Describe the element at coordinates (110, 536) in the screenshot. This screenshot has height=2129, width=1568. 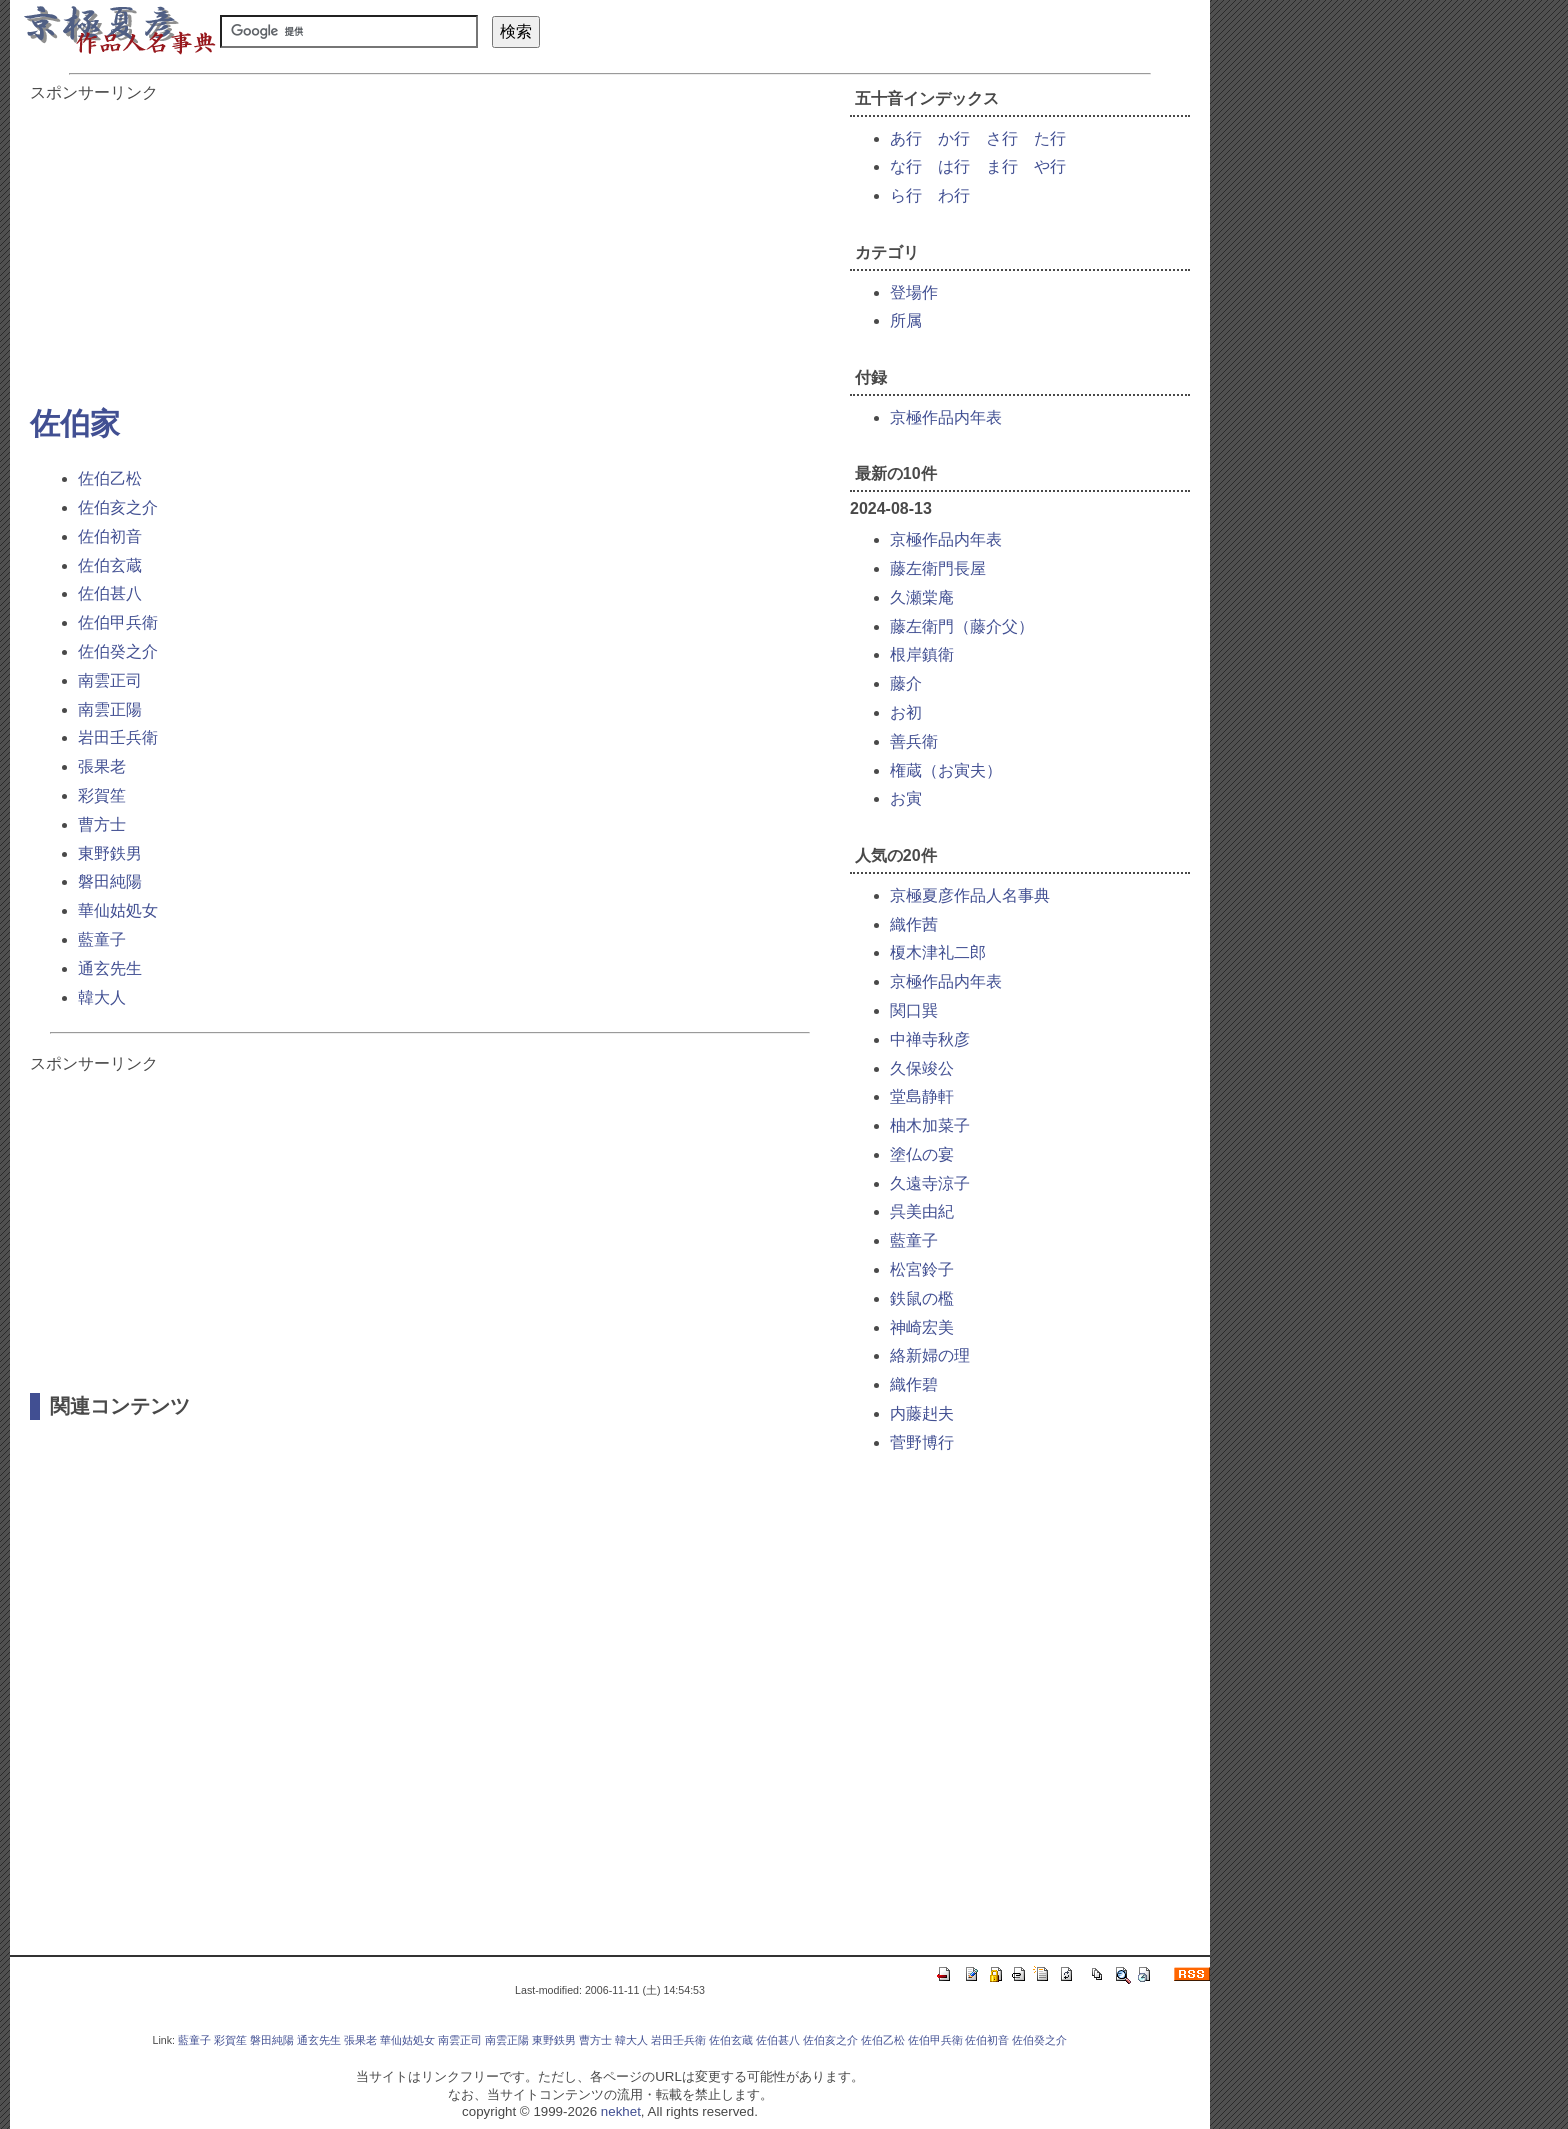
I see `佐伯初音` at that location.